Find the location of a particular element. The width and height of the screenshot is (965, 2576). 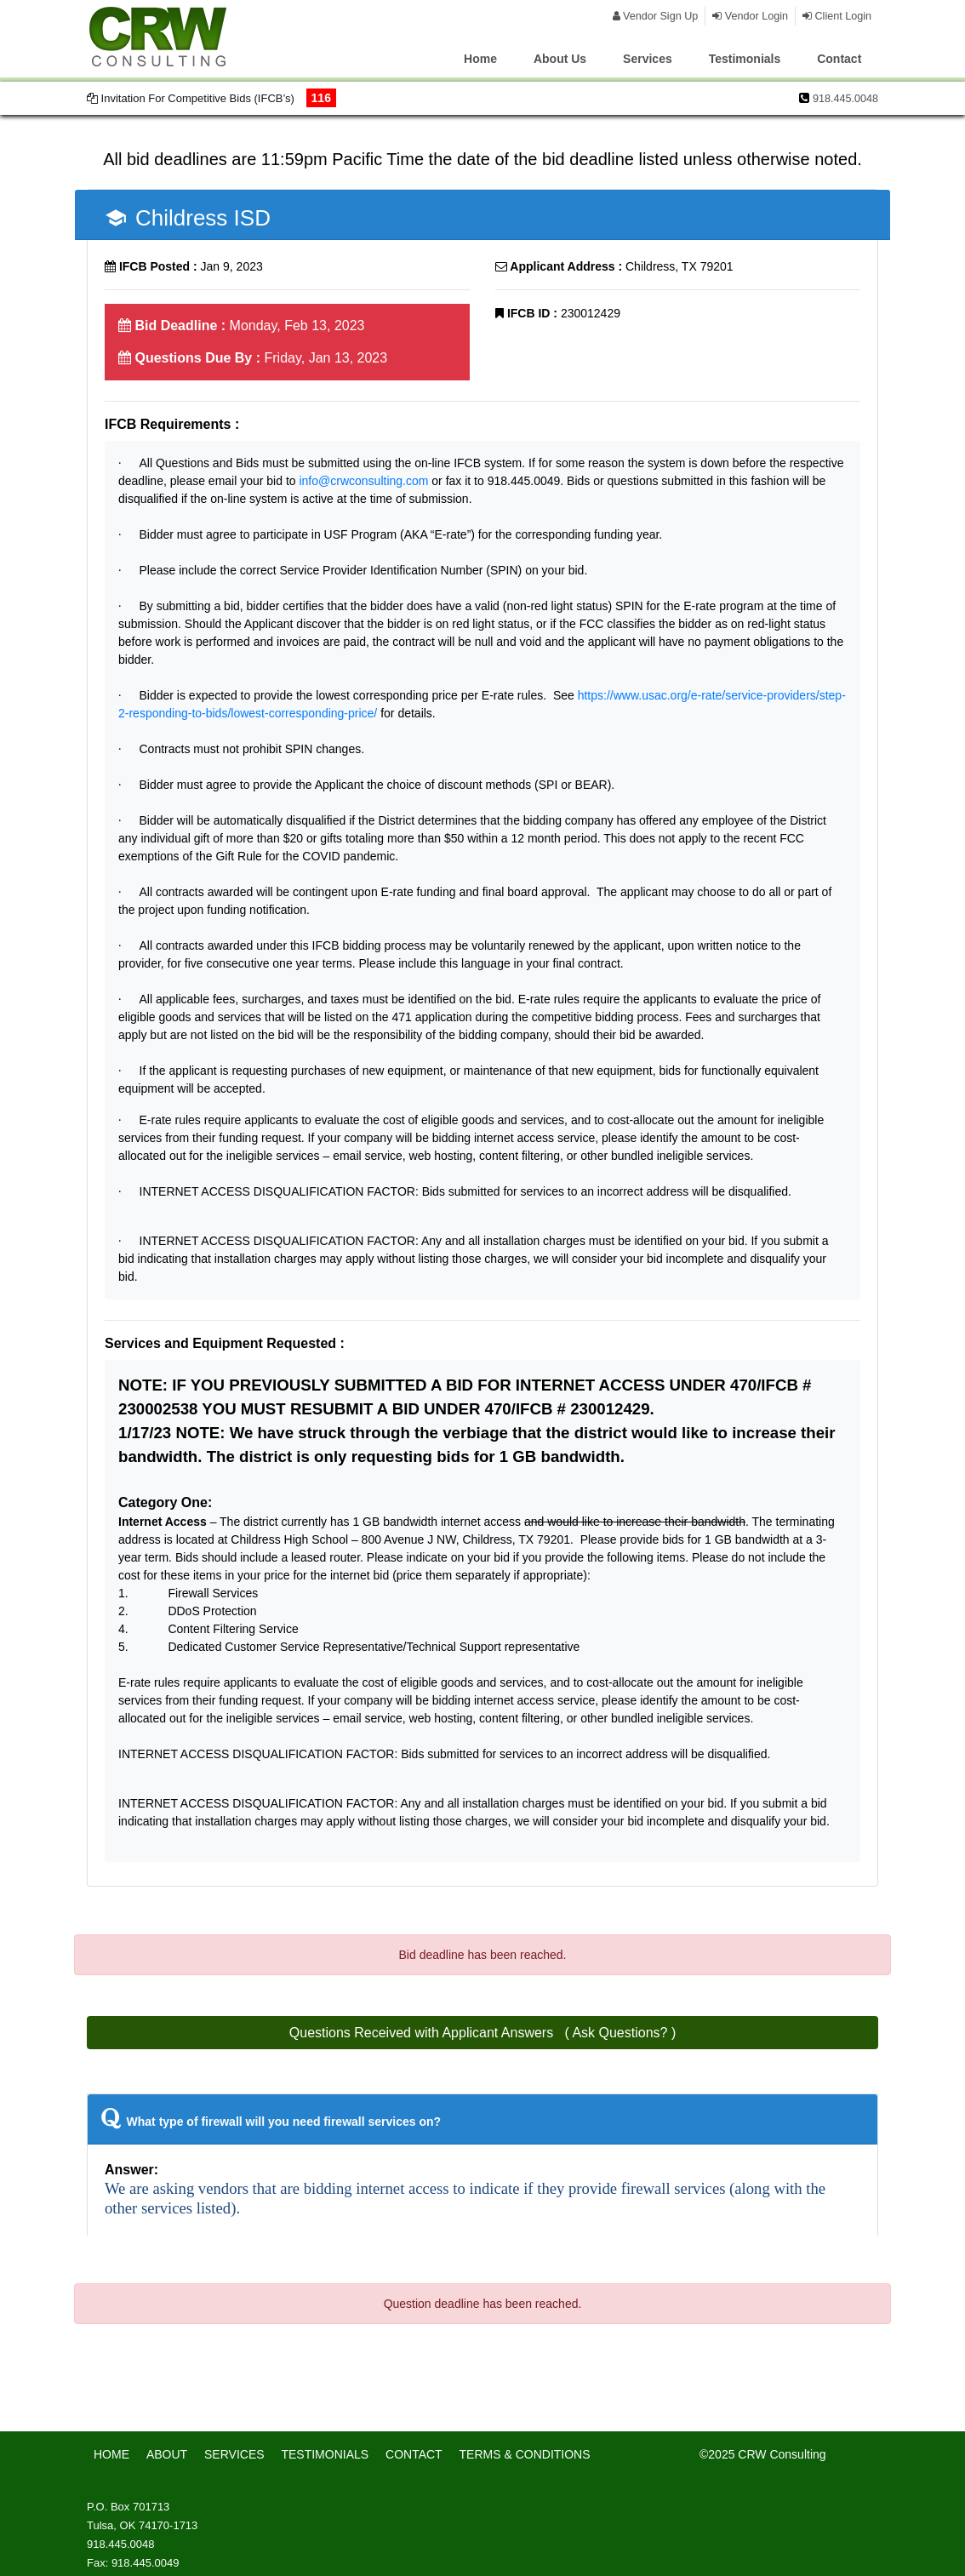

Contact is located at coordinates (839, 59).